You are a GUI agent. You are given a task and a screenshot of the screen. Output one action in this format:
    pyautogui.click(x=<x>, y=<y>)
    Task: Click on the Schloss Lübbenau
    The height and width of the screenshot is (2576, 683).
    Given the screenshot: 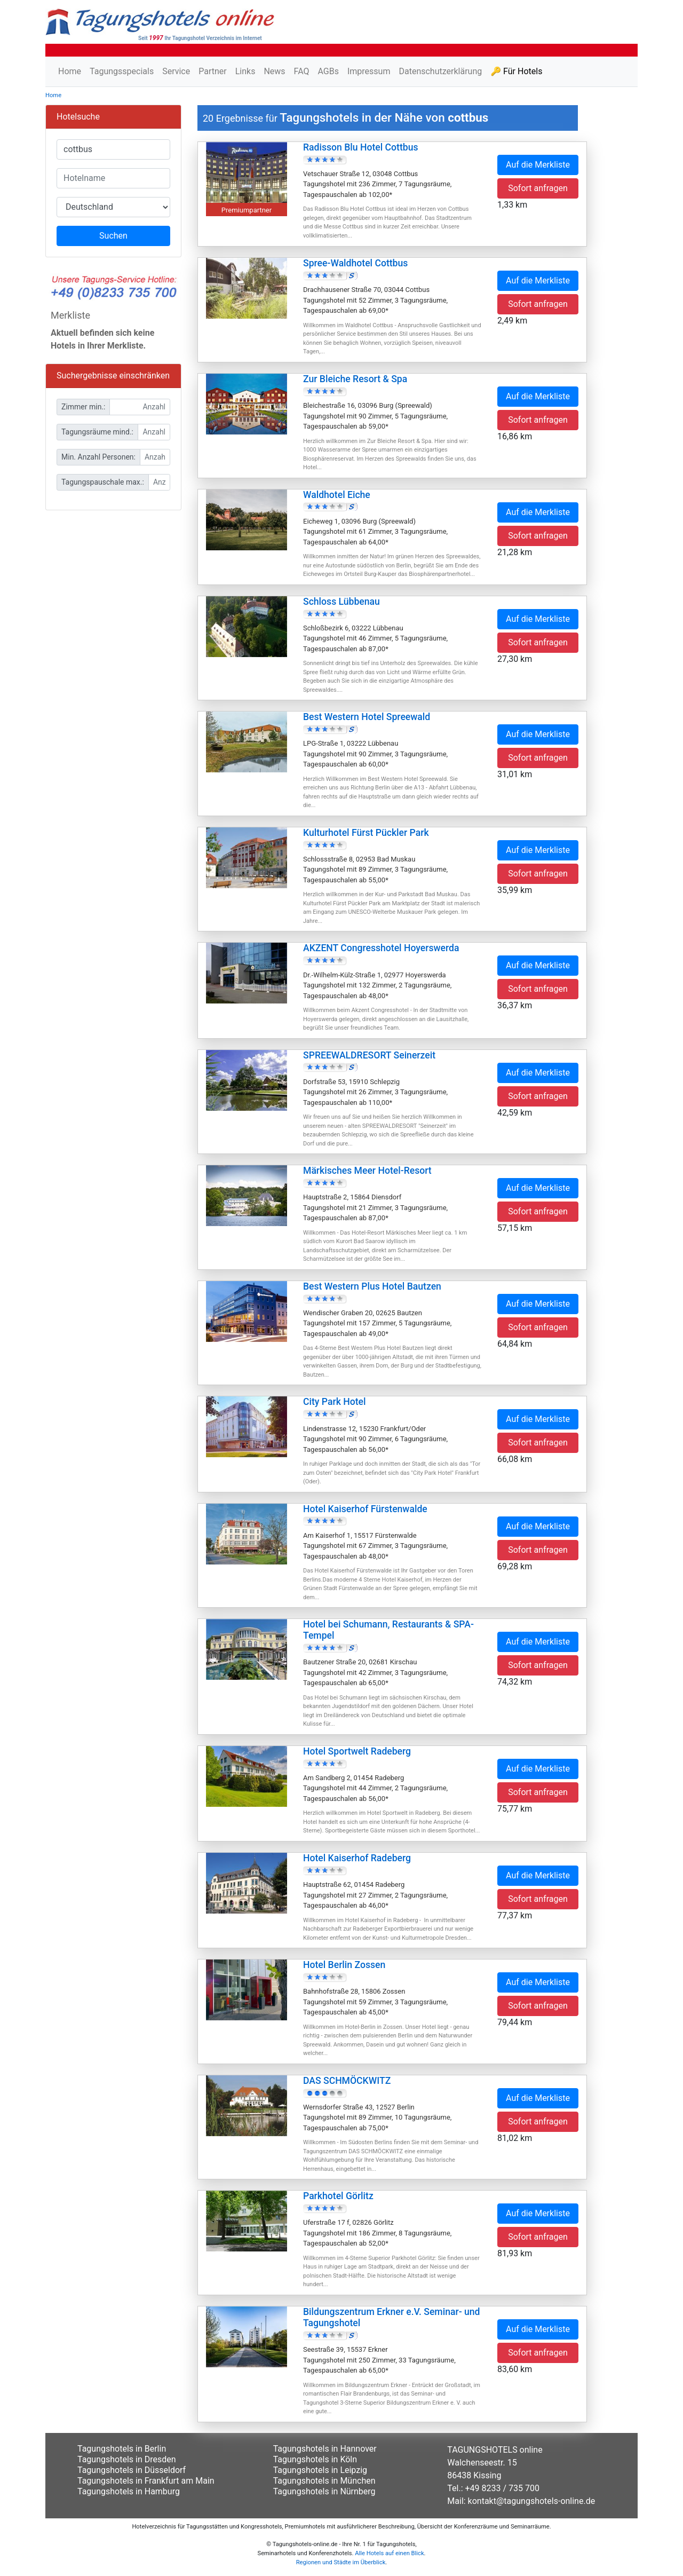 What is the action you would take?
    pyautogui.click(x=341, y=601)
    